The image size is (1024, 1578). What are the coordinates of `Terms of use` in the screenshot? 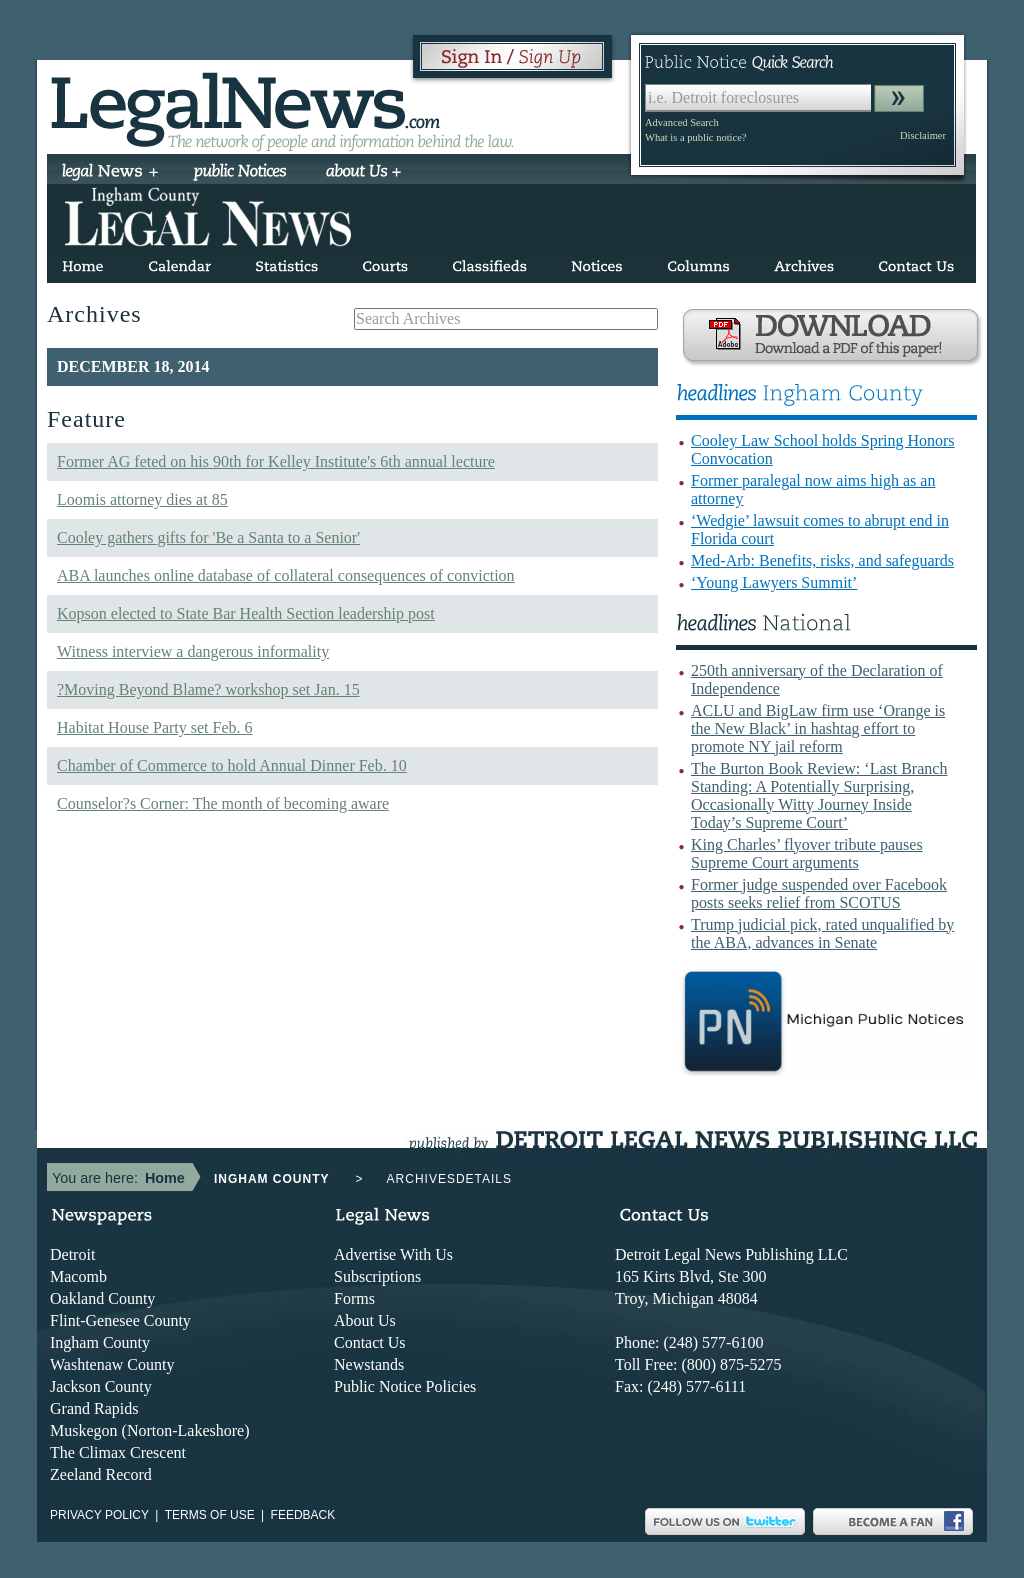 It's located at (210, 1515).